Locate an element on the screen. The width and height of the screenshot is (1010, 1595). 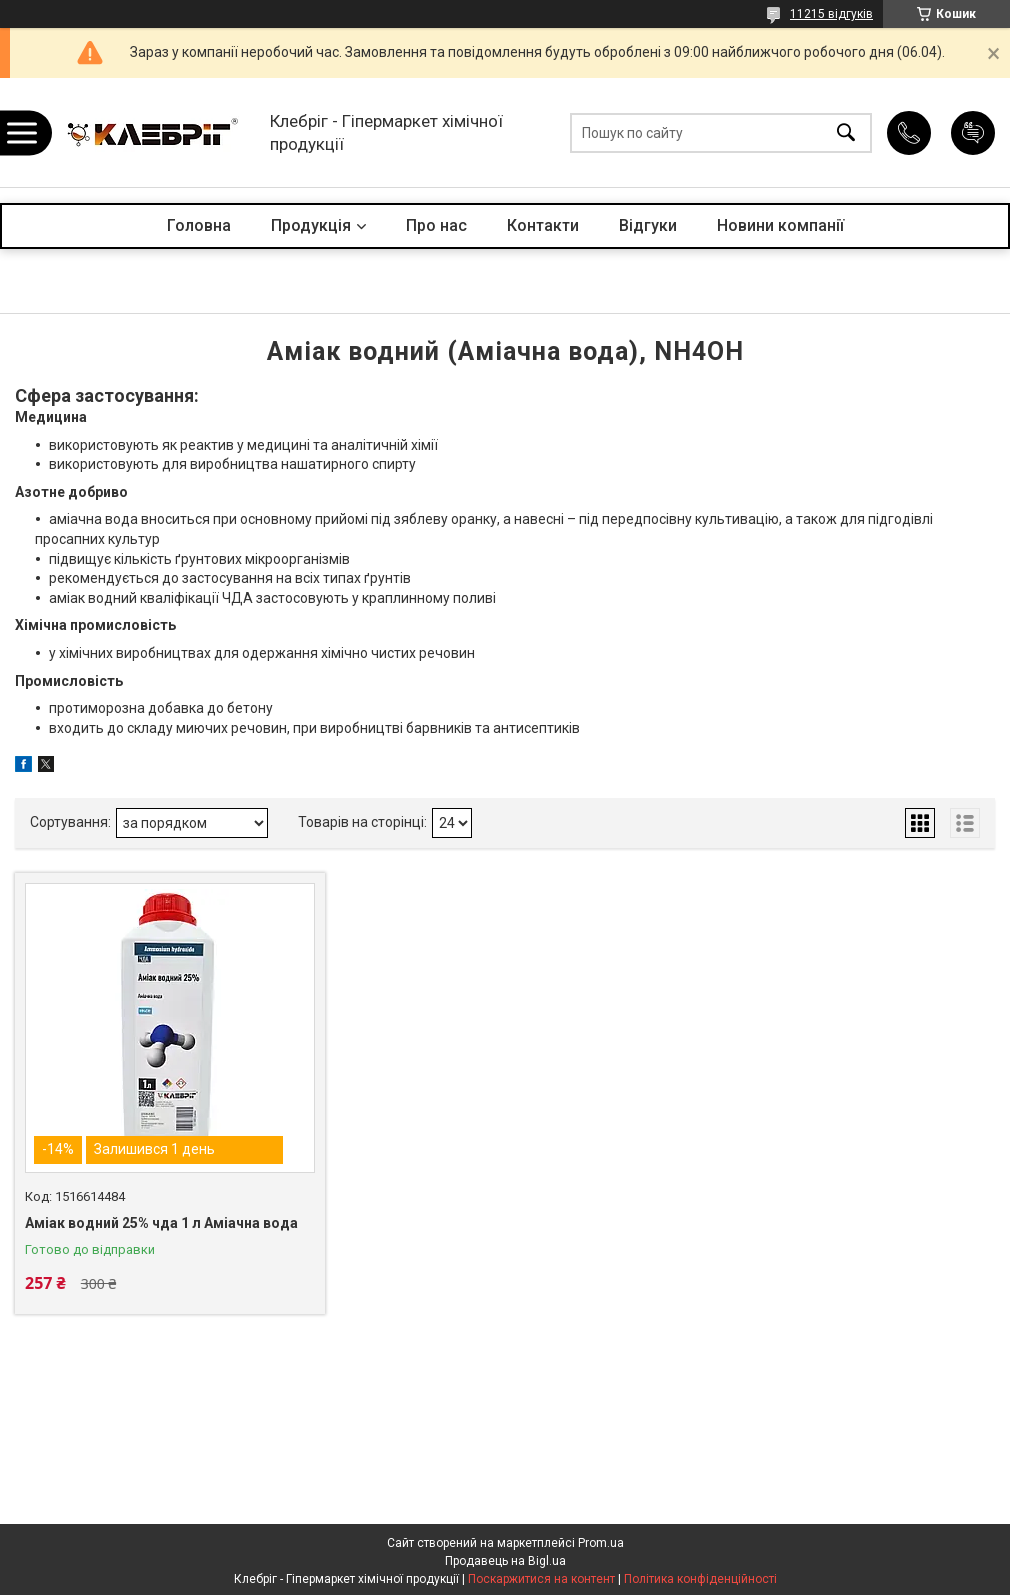
Prom.ua is located at coordinates (601, 1543).